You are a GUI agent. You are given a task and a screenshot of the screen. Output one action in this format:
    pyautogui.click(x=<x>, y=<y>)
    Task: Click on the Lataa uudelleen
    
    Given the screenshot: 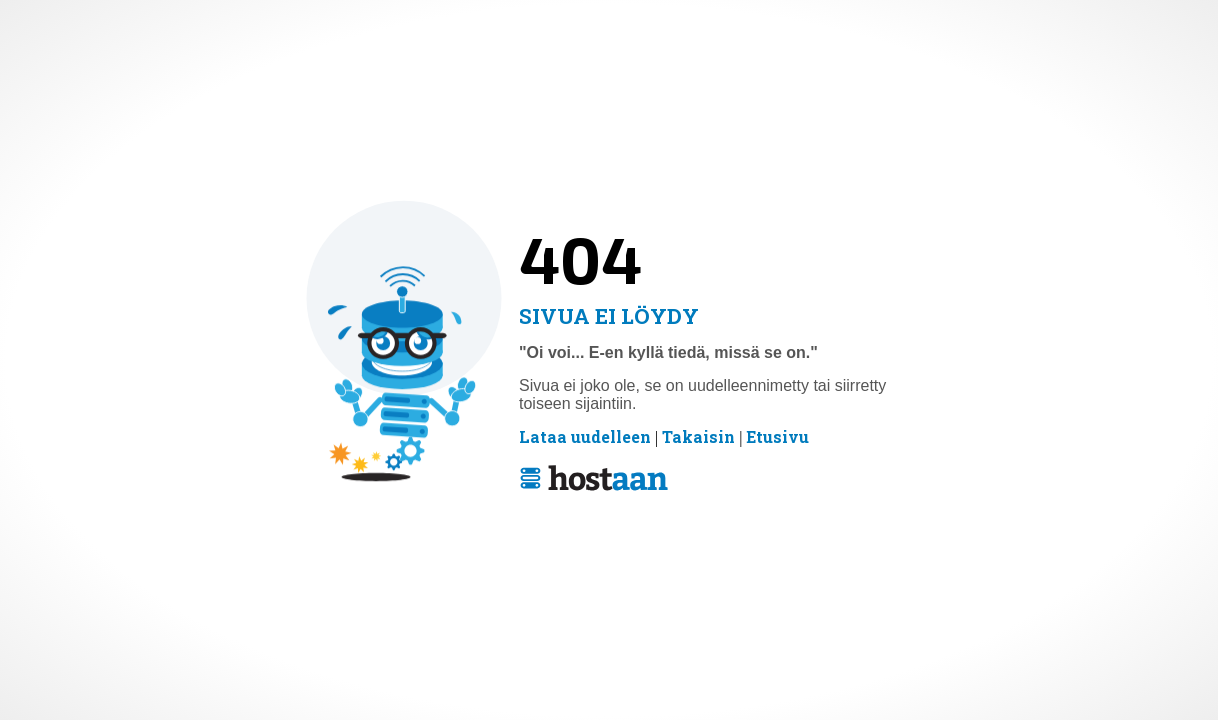 What is the action you would take?
    pyautogui.click(x=585, y=438)
    